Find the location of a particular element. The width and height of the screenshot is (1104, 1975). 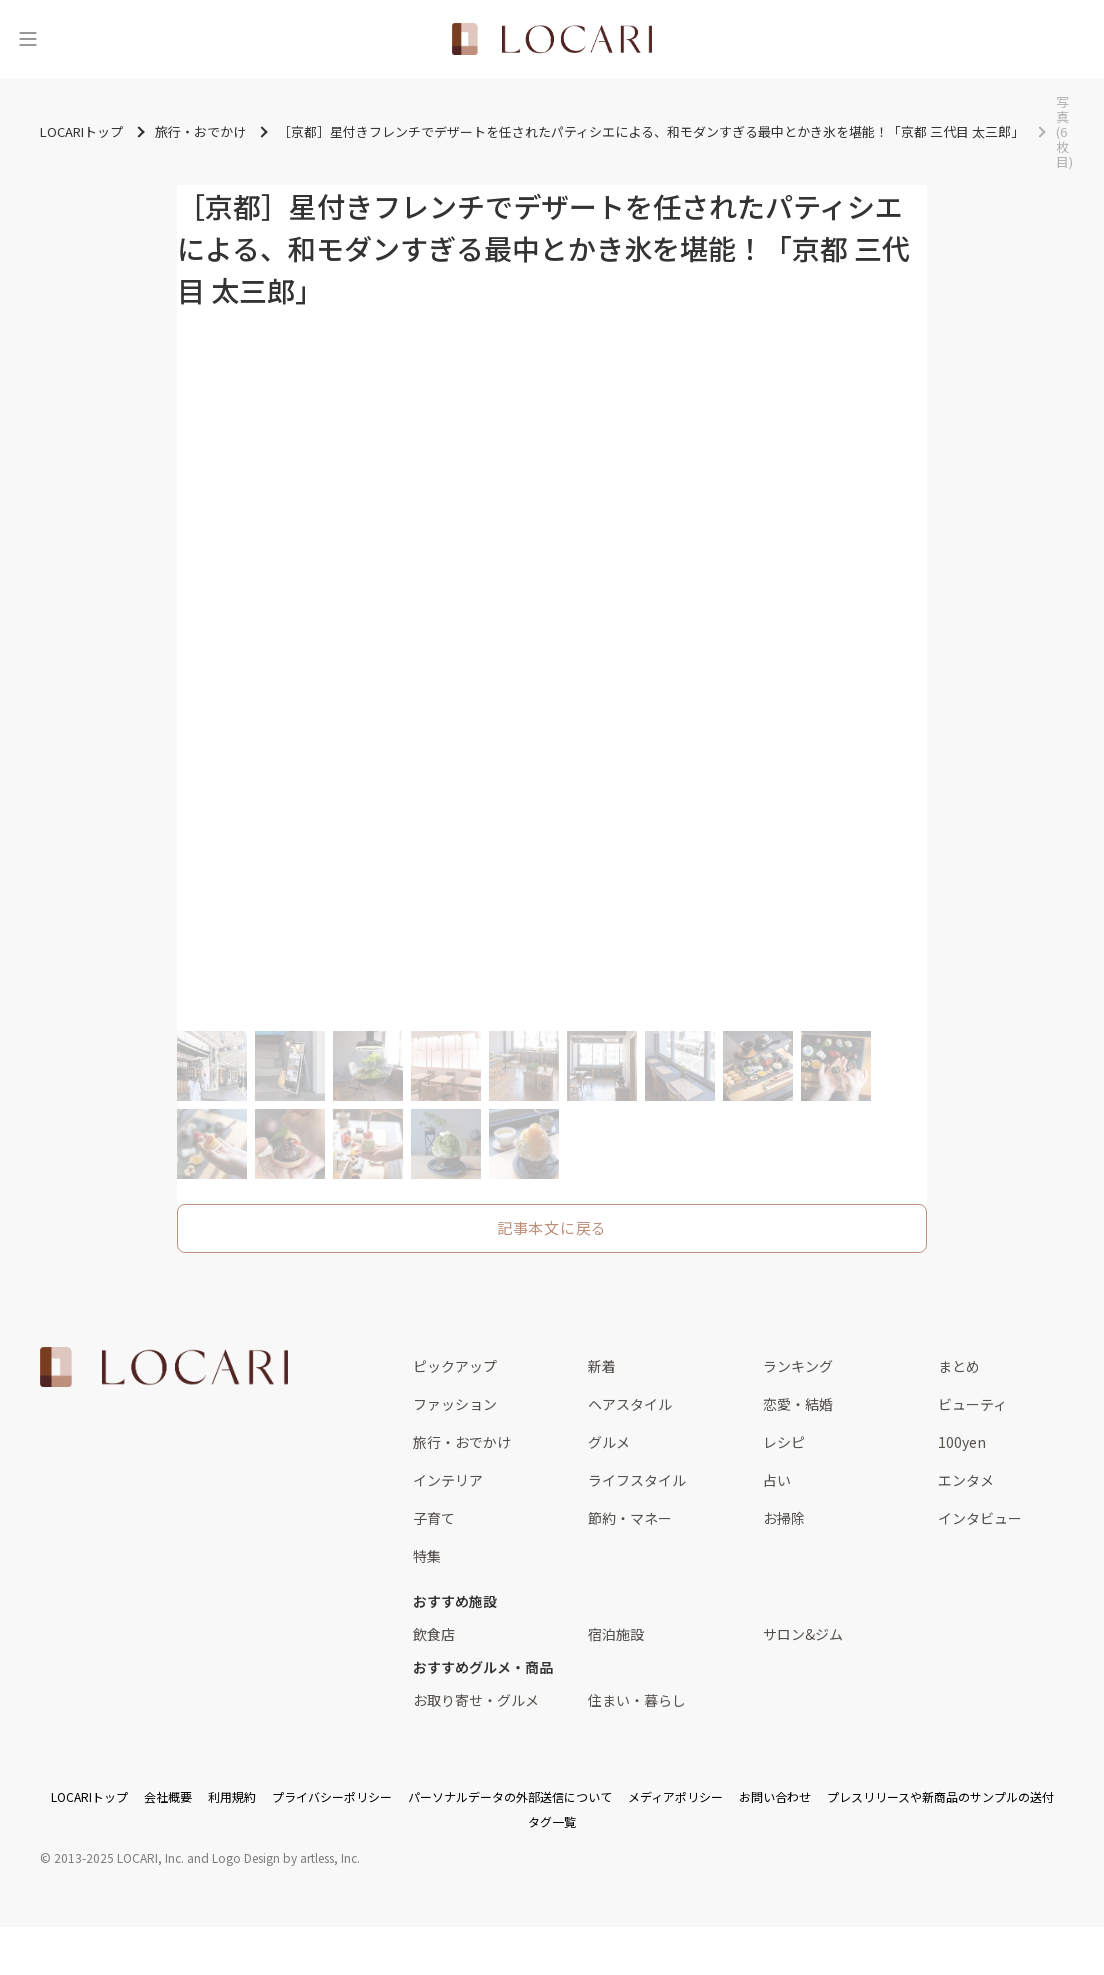

会社概要 is located at coordinates (168, 1796).